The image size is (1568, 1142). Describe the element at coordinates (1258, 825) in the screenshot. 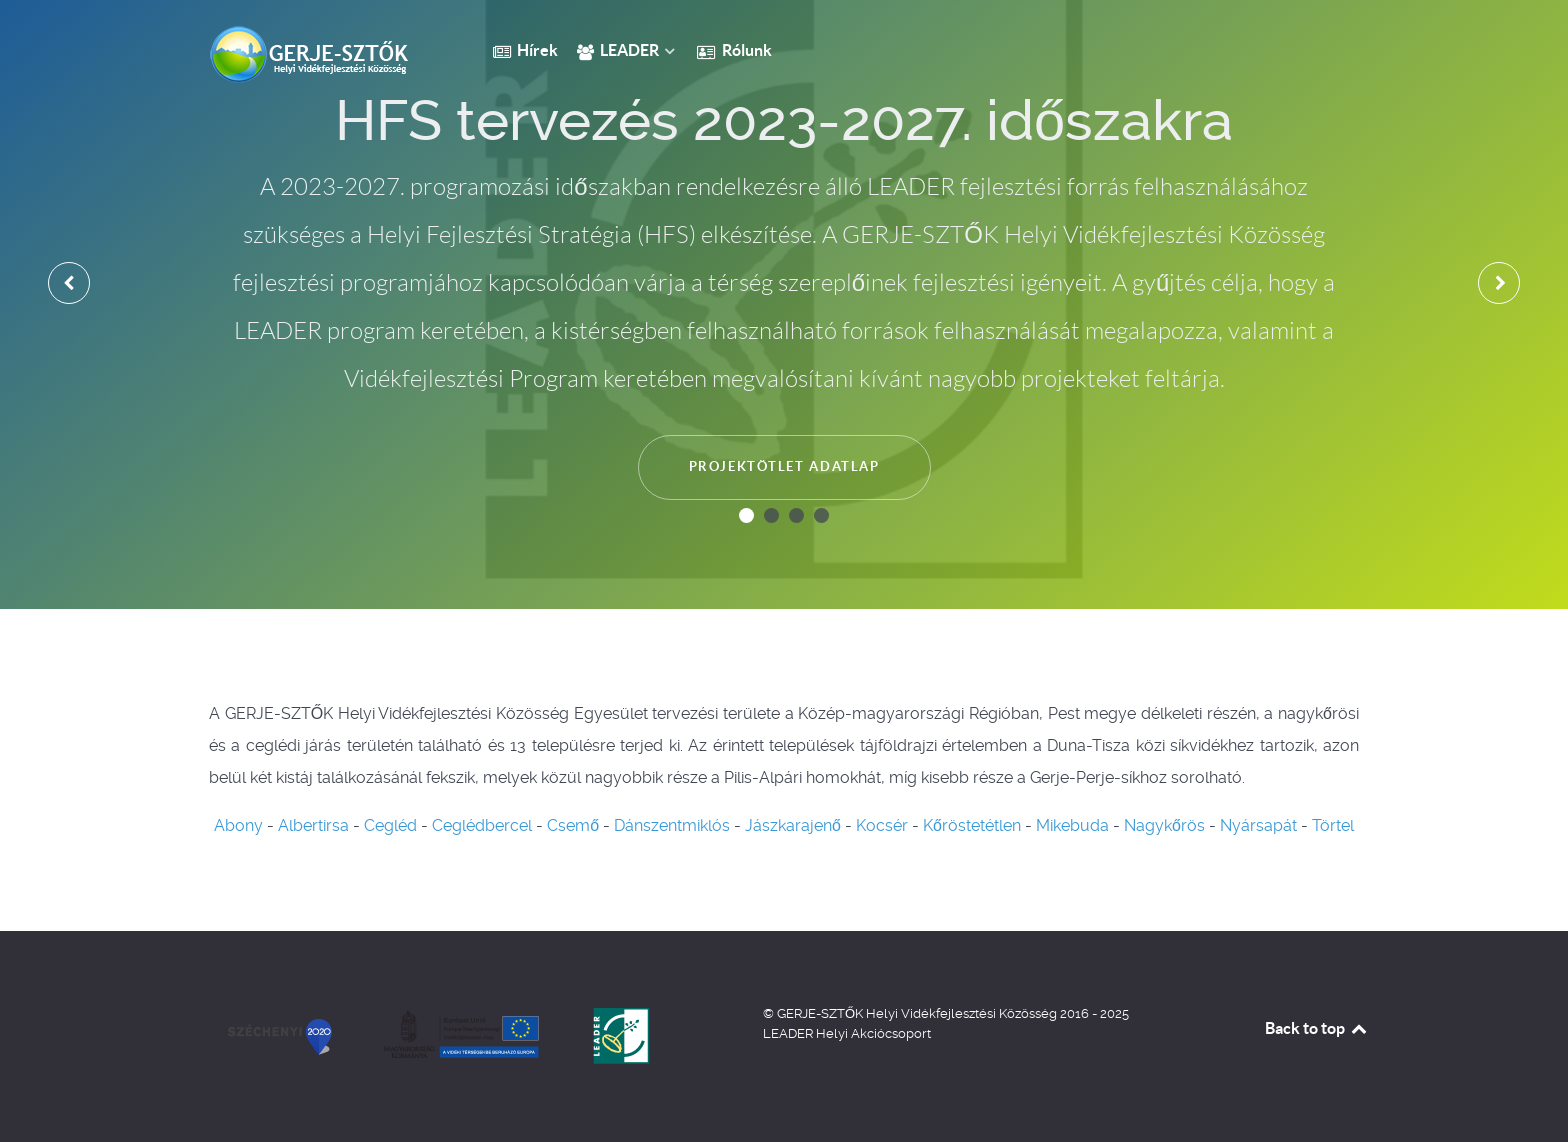

I see `Nyársapát` at that location.